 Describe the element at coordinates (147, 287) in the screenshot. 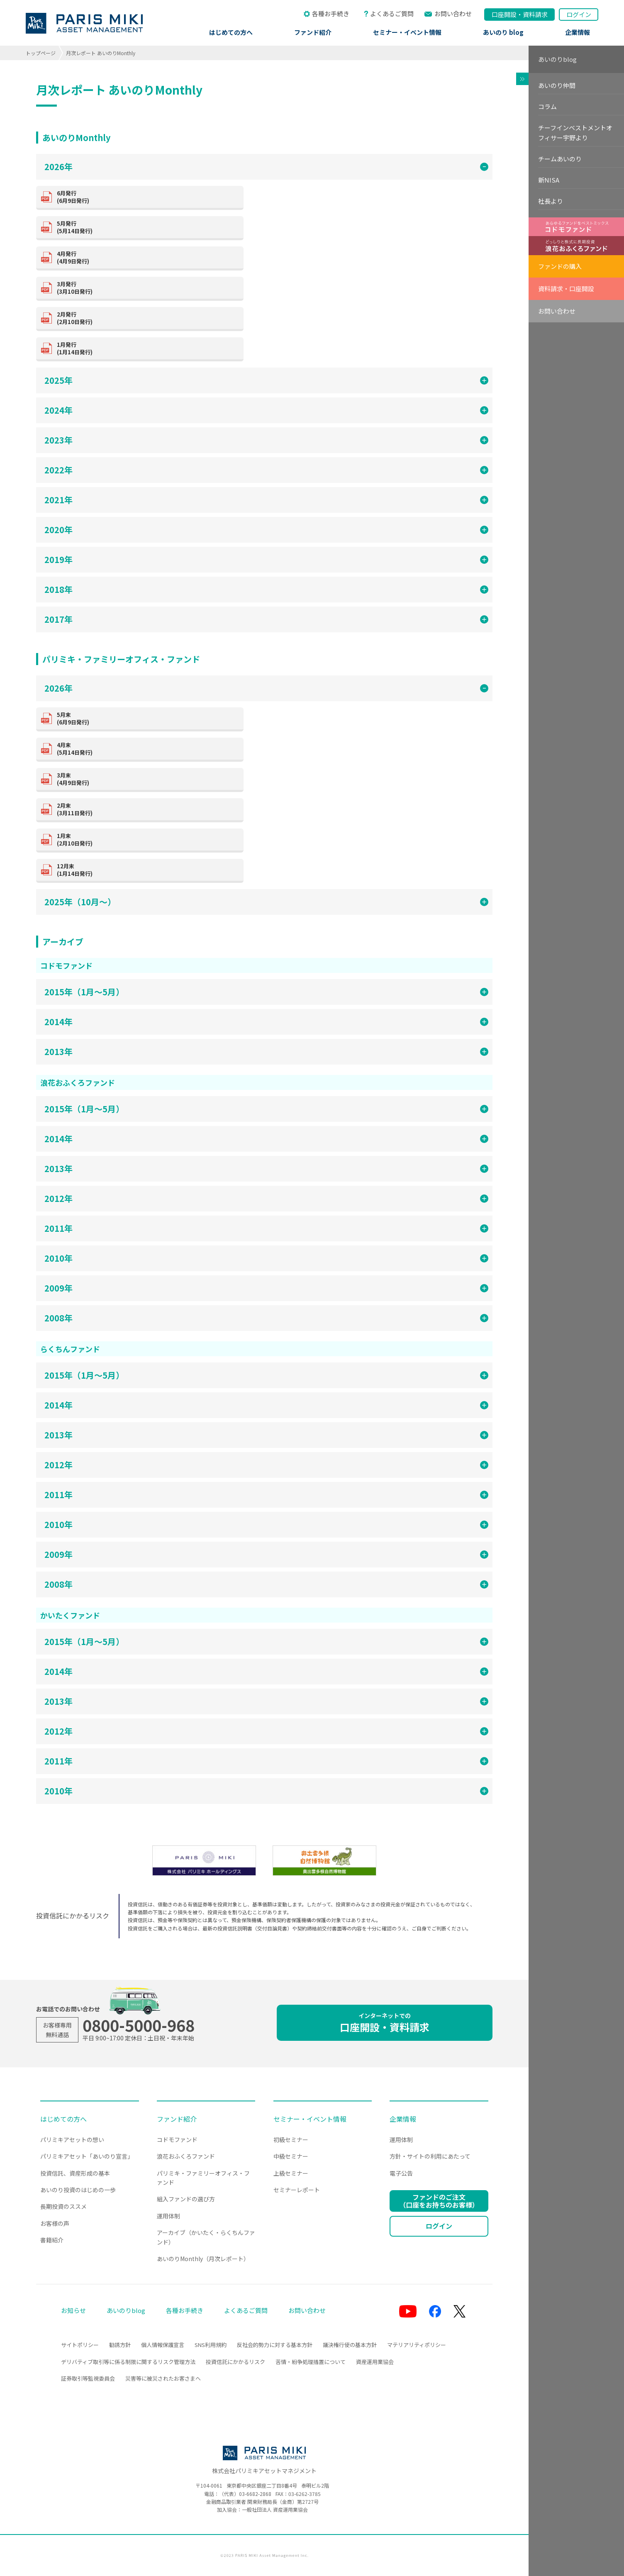

I see `(3月10日発行)` at that location.